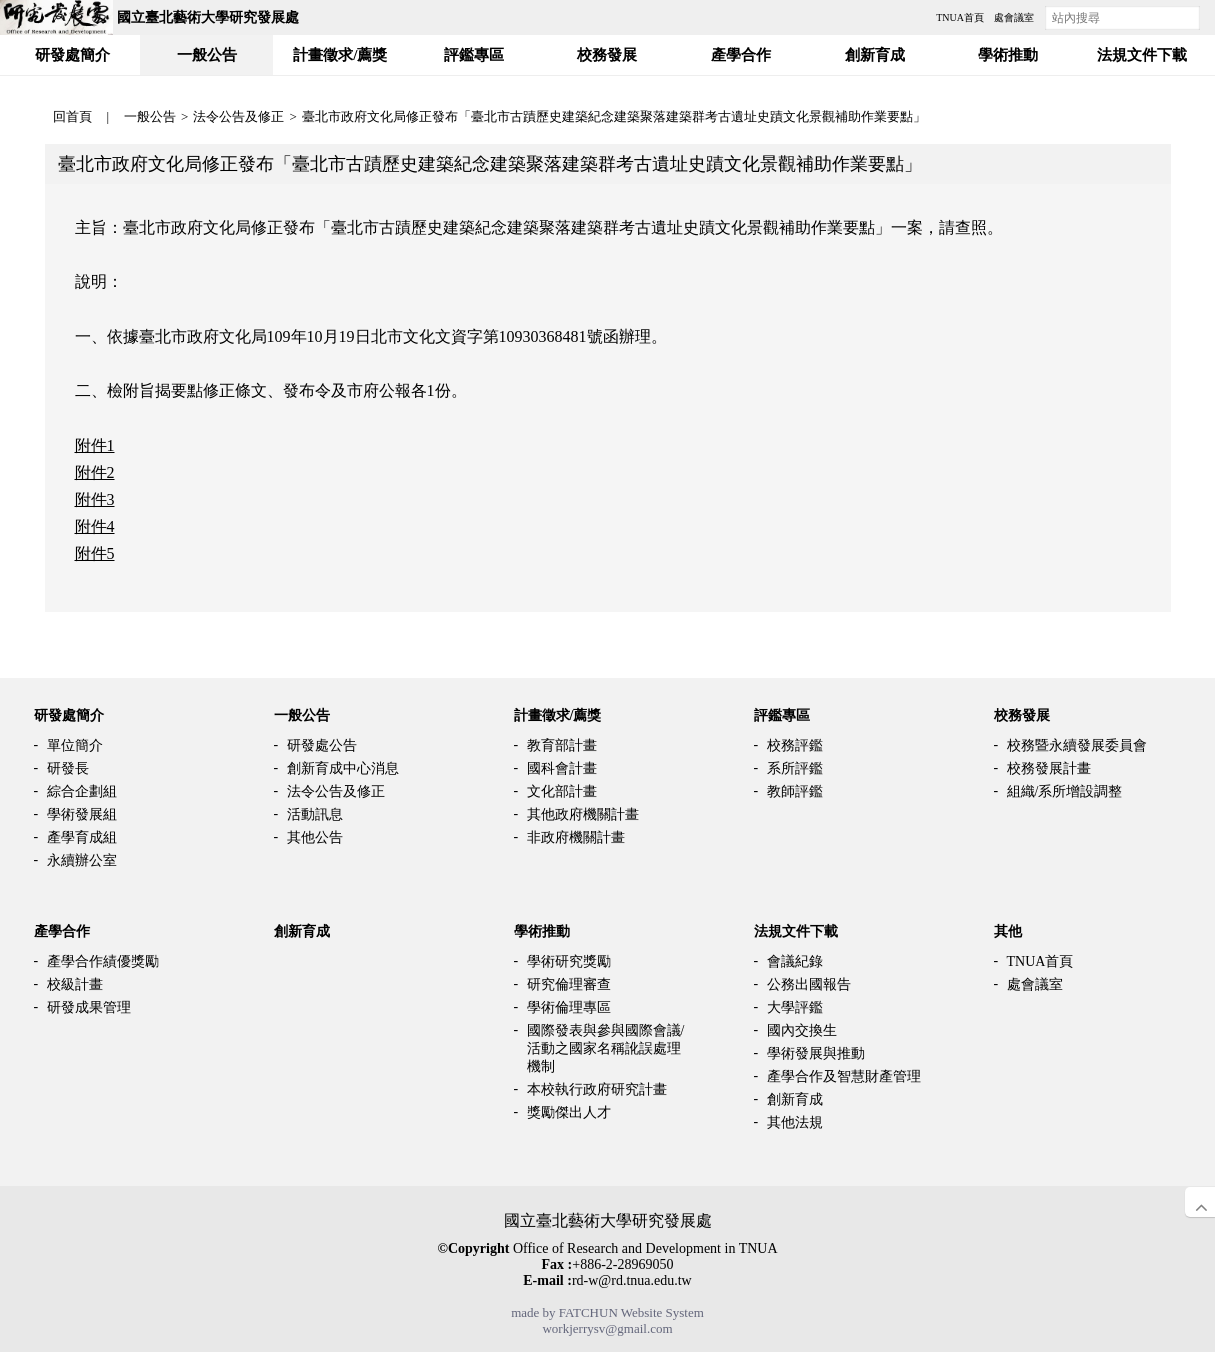 The image size is (1215, 1352). Describe the element at coordinates (69, 715) in the screenshot. I see `研發處簡介` at that location.